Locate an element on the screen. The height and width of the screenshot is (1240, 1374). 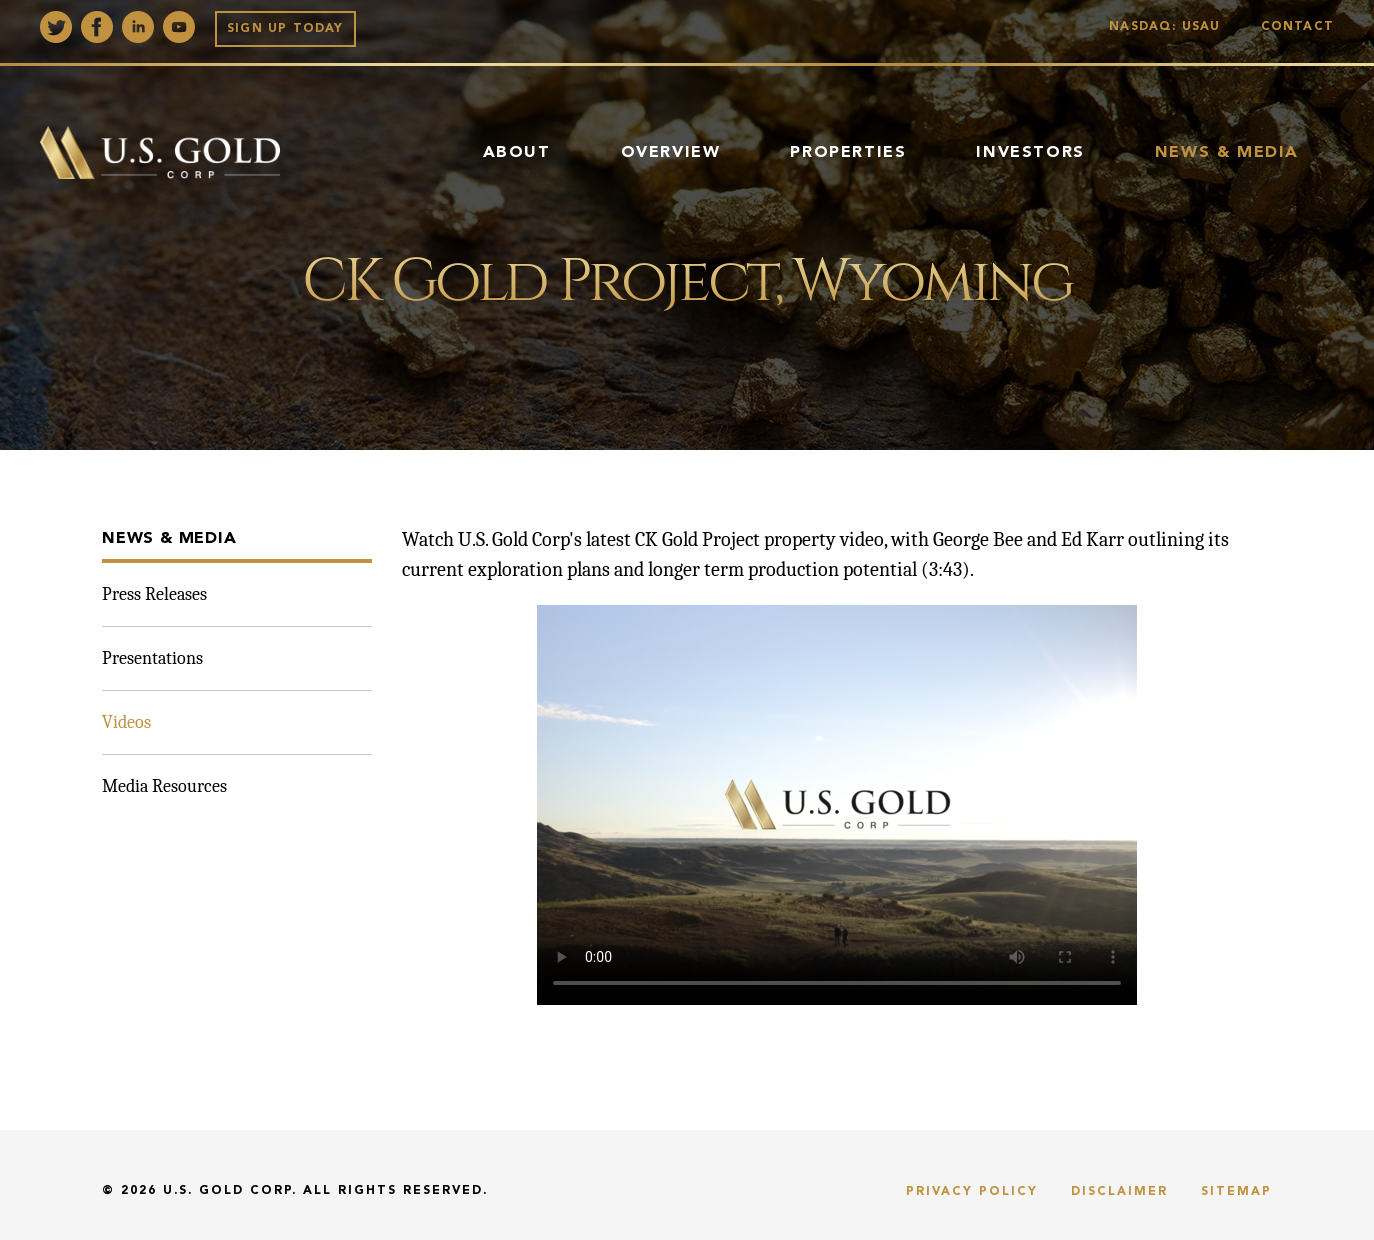
Presentations is located at coordinates (152, 658).